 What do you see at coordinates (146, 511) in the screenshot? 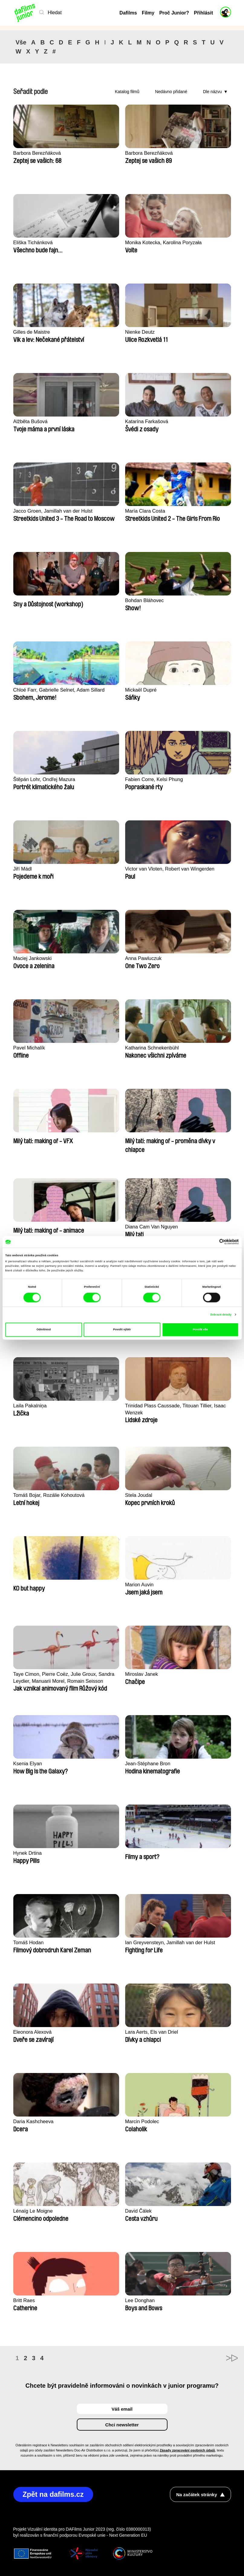
I see `María Clara Costa` at bounding box center [146, 511].